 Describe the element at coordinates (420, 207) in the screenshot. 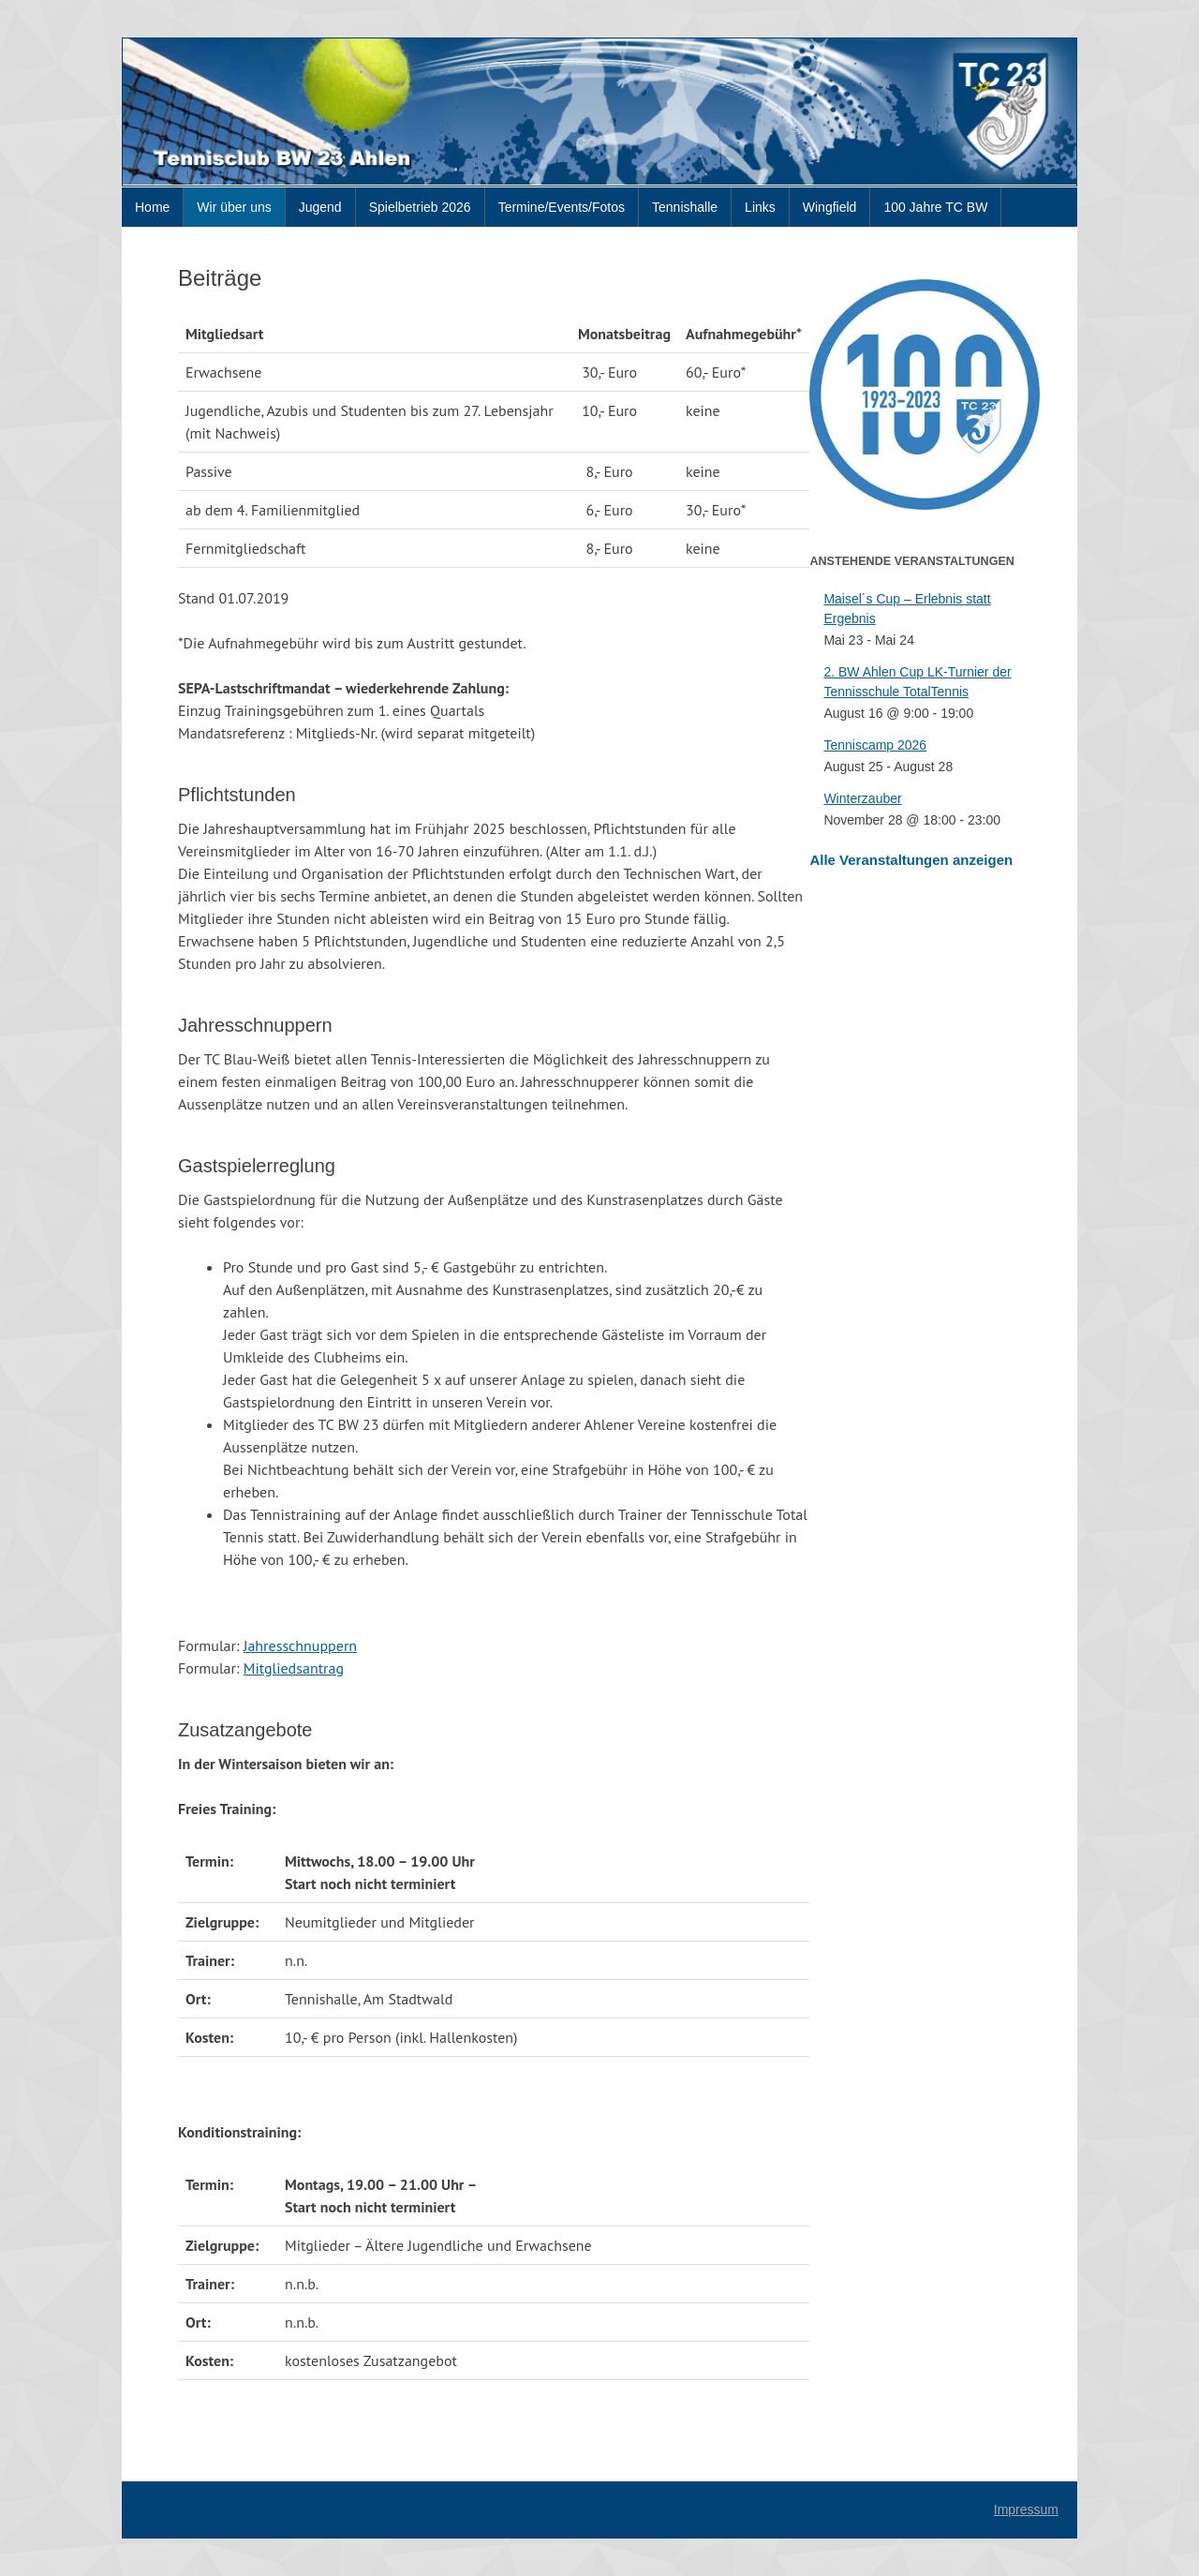

I see `Spielbetrieb 2026` at that location.